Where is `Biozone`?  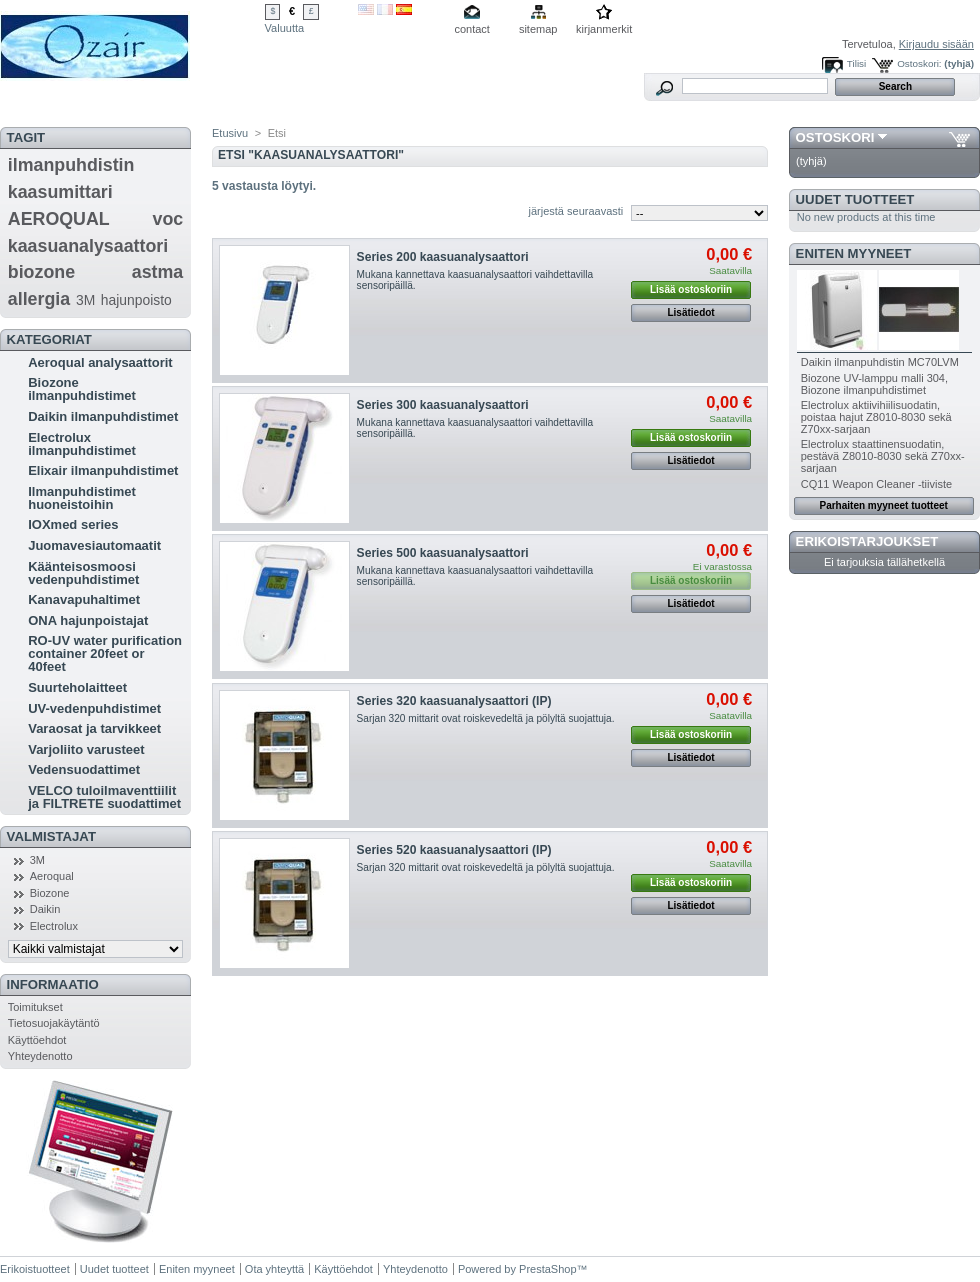 Biozone is located at coordinates (50, 893).